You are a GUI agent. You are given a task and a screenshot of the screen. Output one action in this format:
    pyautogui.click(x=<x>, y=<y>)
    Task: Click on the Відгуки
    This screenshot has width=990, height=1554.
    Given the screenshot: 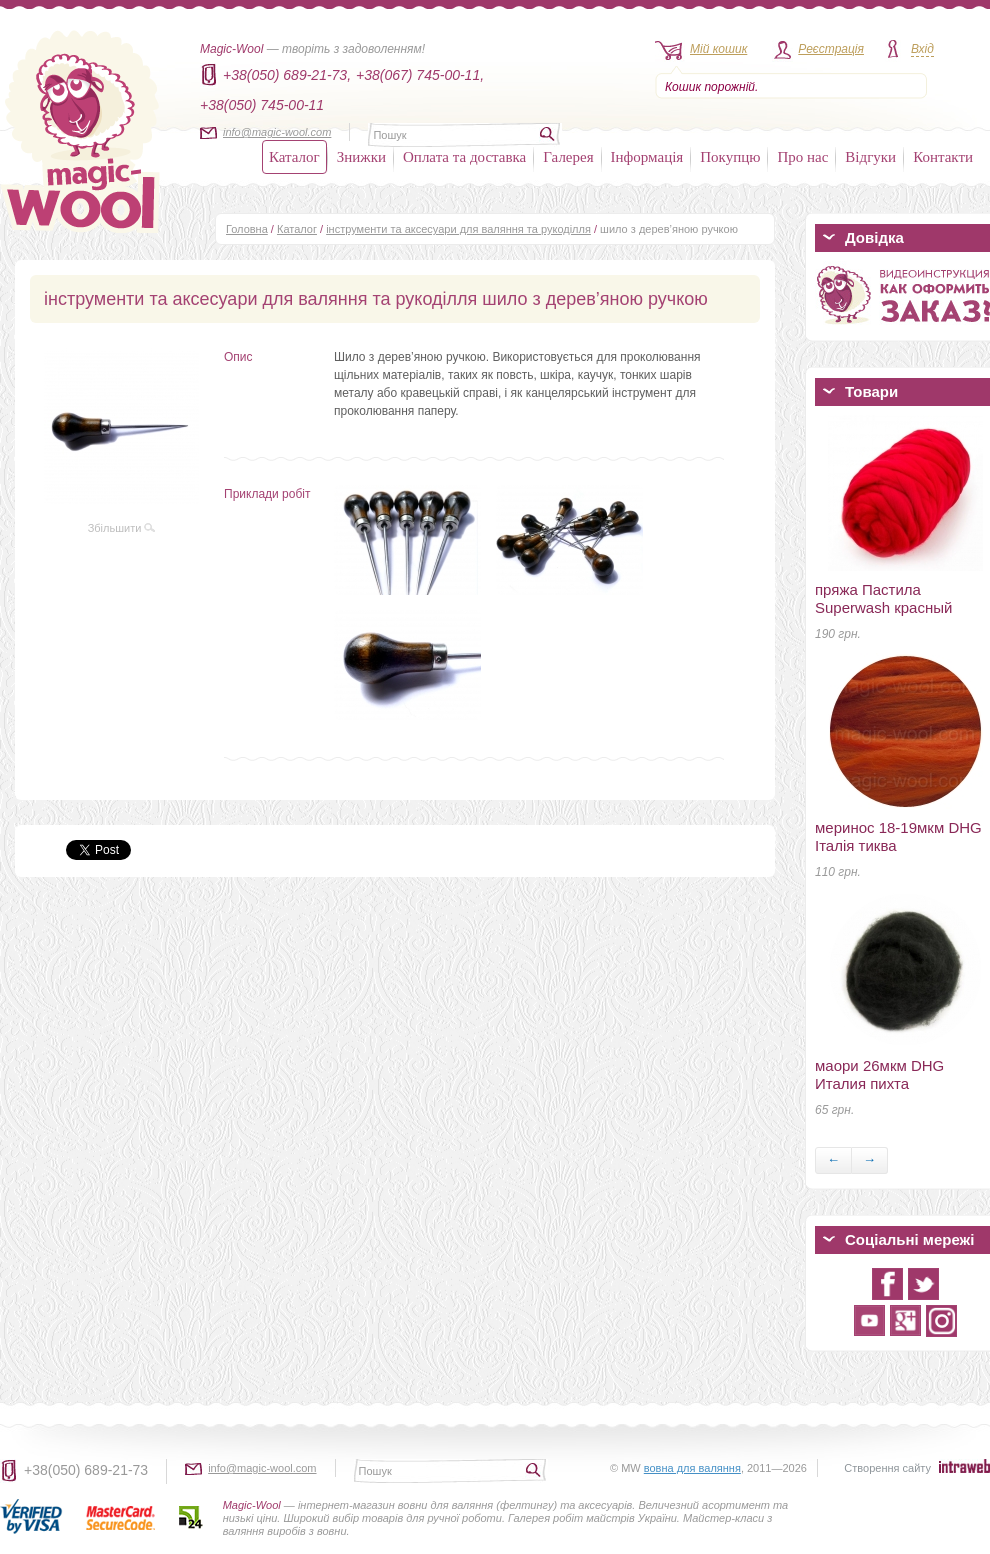 What is the action you would take?
    pyautogui.click(x=870, y=157)
    